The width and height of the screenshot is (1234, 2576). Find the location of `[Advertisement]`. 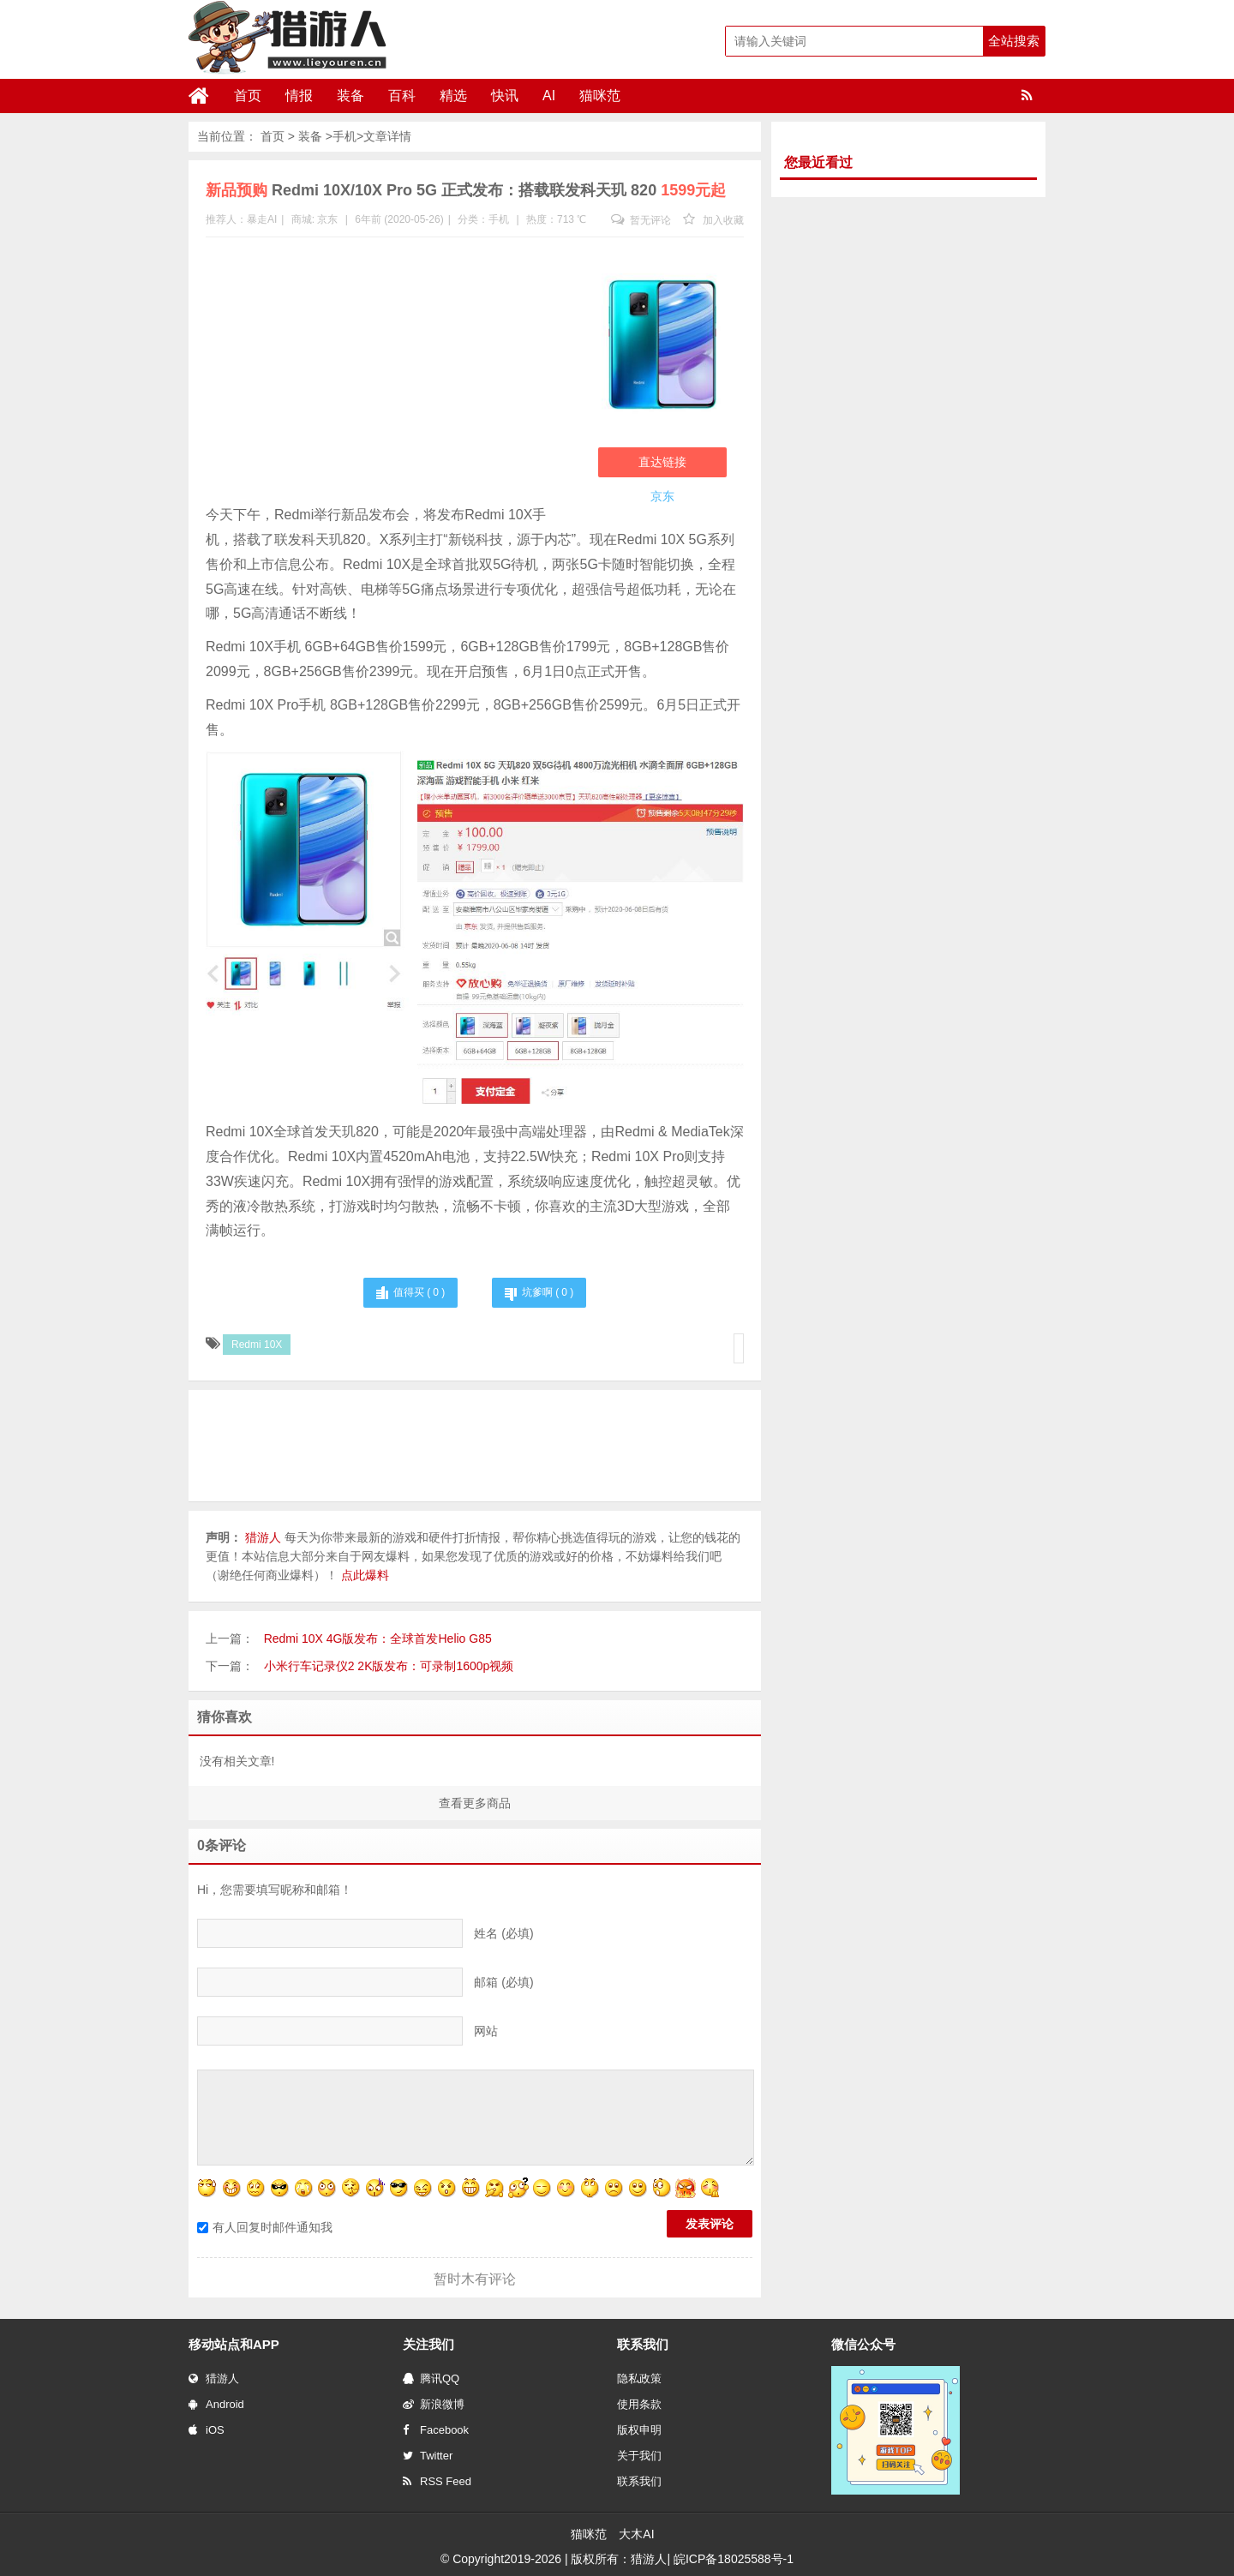

[Advertisement] is located at coordinates (385, 374).